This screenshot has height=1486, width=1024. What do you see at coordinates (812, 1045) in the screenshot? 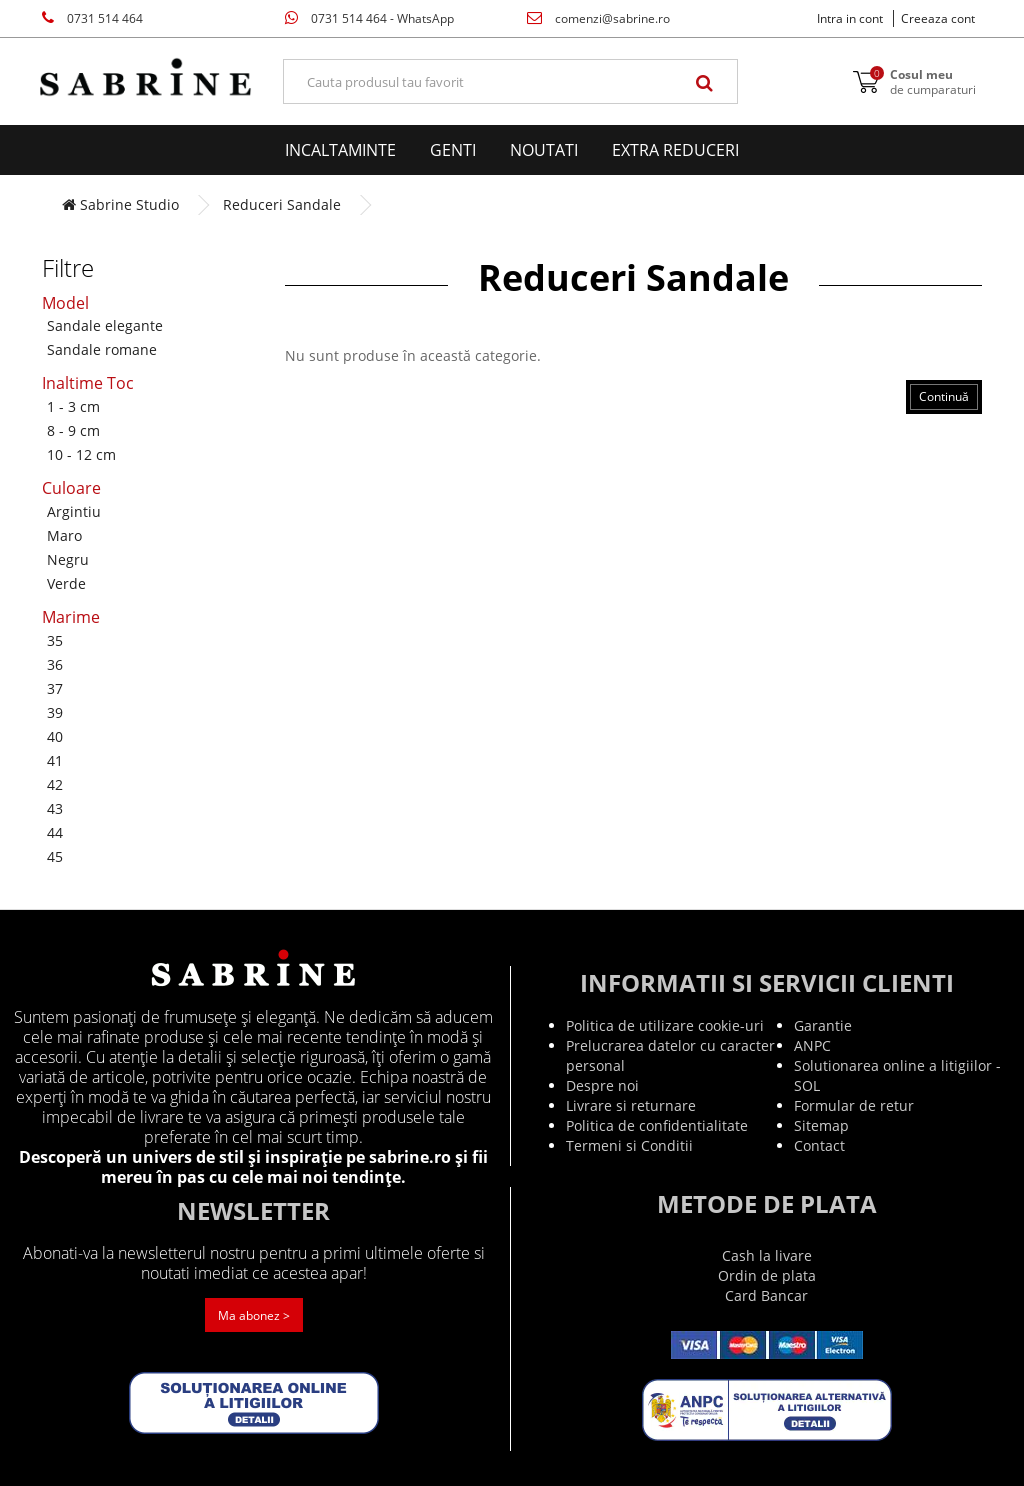
I see `ANPC` at bounding box center [812, 1045].